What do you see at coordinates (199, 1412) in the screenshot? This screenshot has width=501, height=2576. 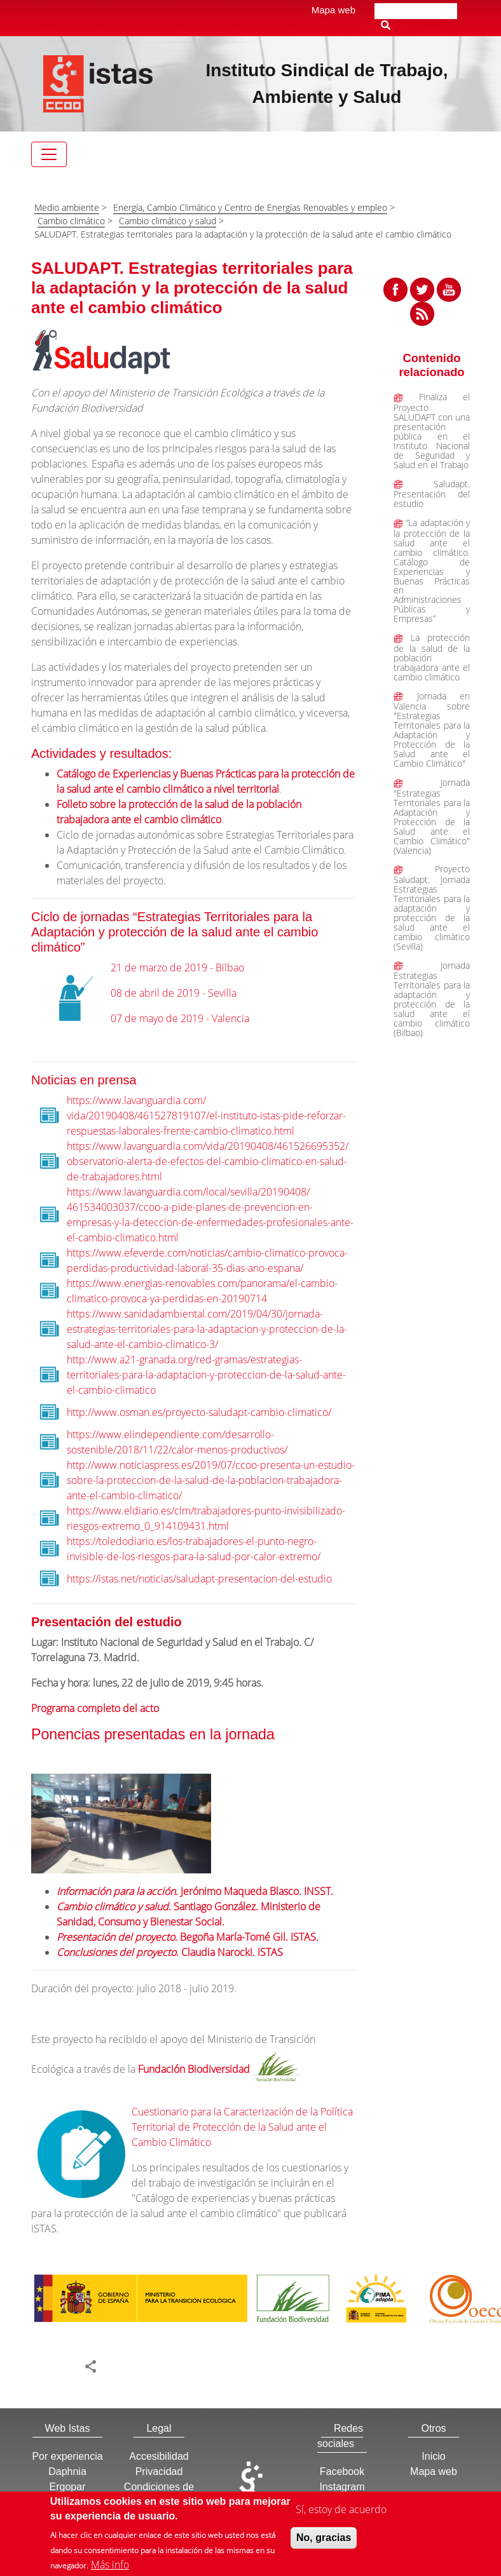 I see `http://www.osman.es/proyecto-saludapt-cambio-climatico/` at bounding box center [199, 1412].